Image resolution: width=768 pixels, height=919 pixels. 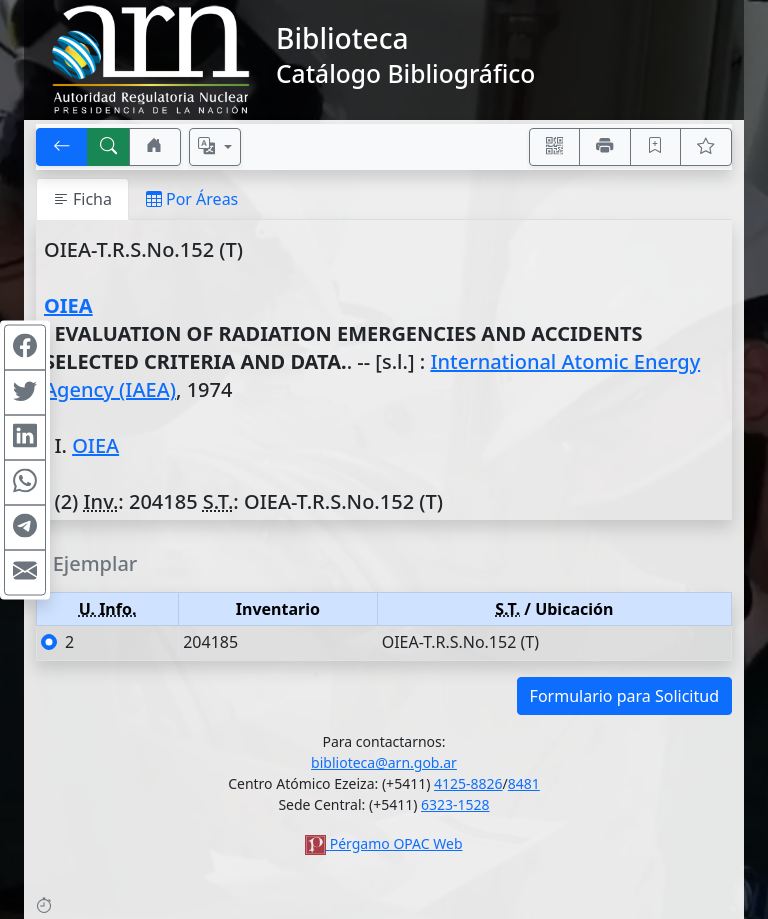 What do you see at coordinates (82, 199) in the screenshot?
I see `Ficha [tab]` at bounding box center [82, 199].